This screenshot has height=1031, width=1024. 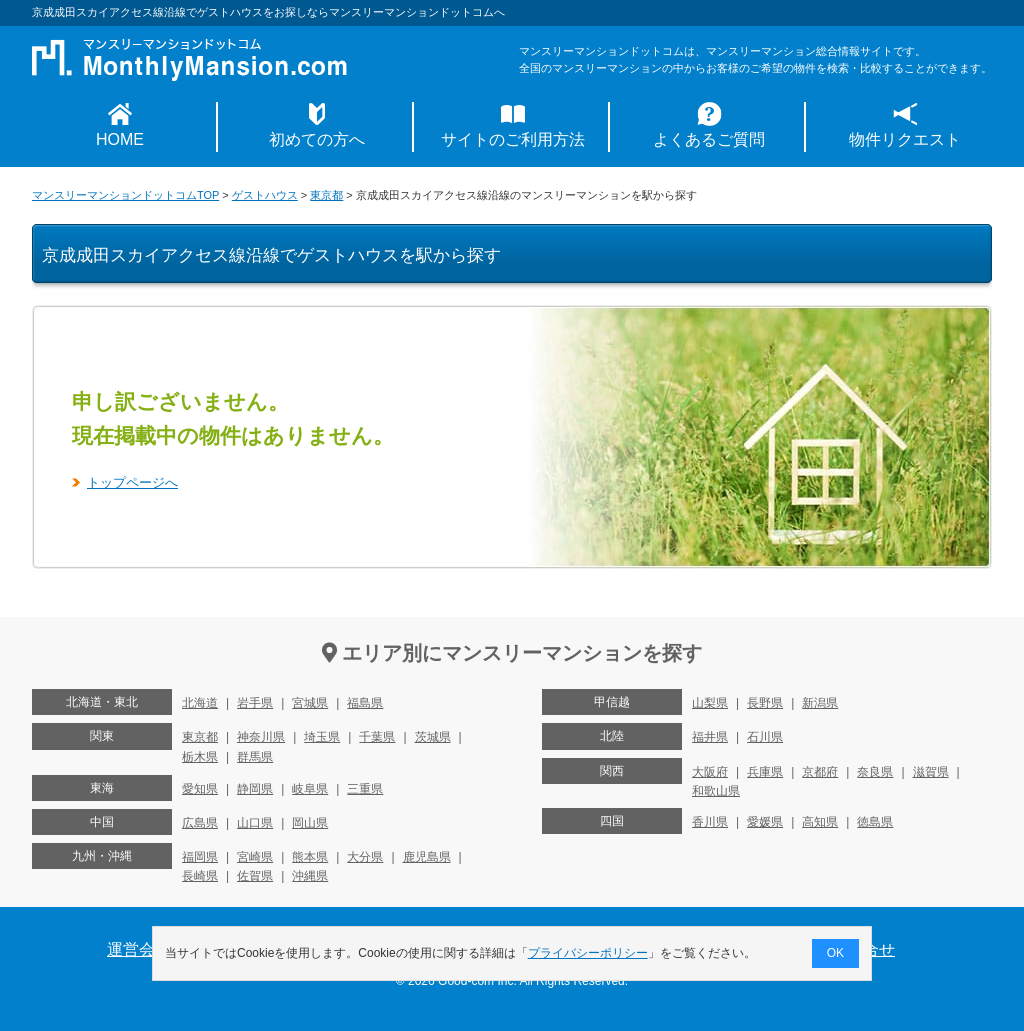 What do you see at coordinates (200, 823) in the screenshot?
I see `広島県` at bounding box center [200, 823].